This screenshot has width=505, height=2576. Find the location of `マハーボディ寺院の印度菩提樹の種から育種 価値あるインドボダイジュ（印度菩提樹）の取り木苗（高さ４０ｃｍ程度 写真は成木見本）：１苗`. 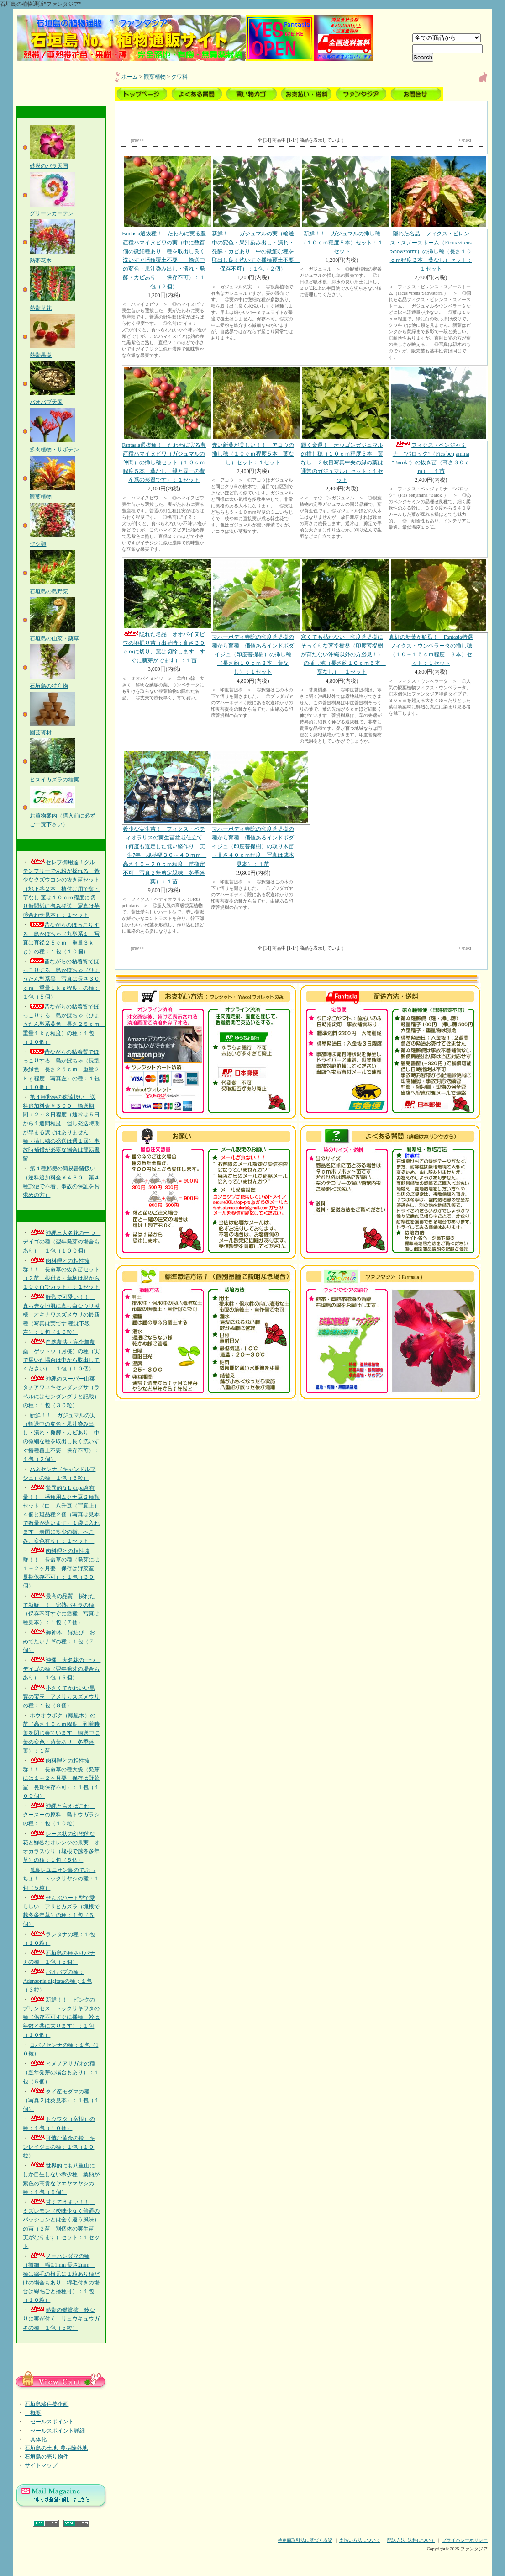

マハーボディ寺院の印度菩提樹の種から育種 価値あるインドボダイジュ（印度菩提樹）の取り木苗（高さ４０ｃｍ程度 写真は成木見本）：１苗 is located at coordinates (253, 808).